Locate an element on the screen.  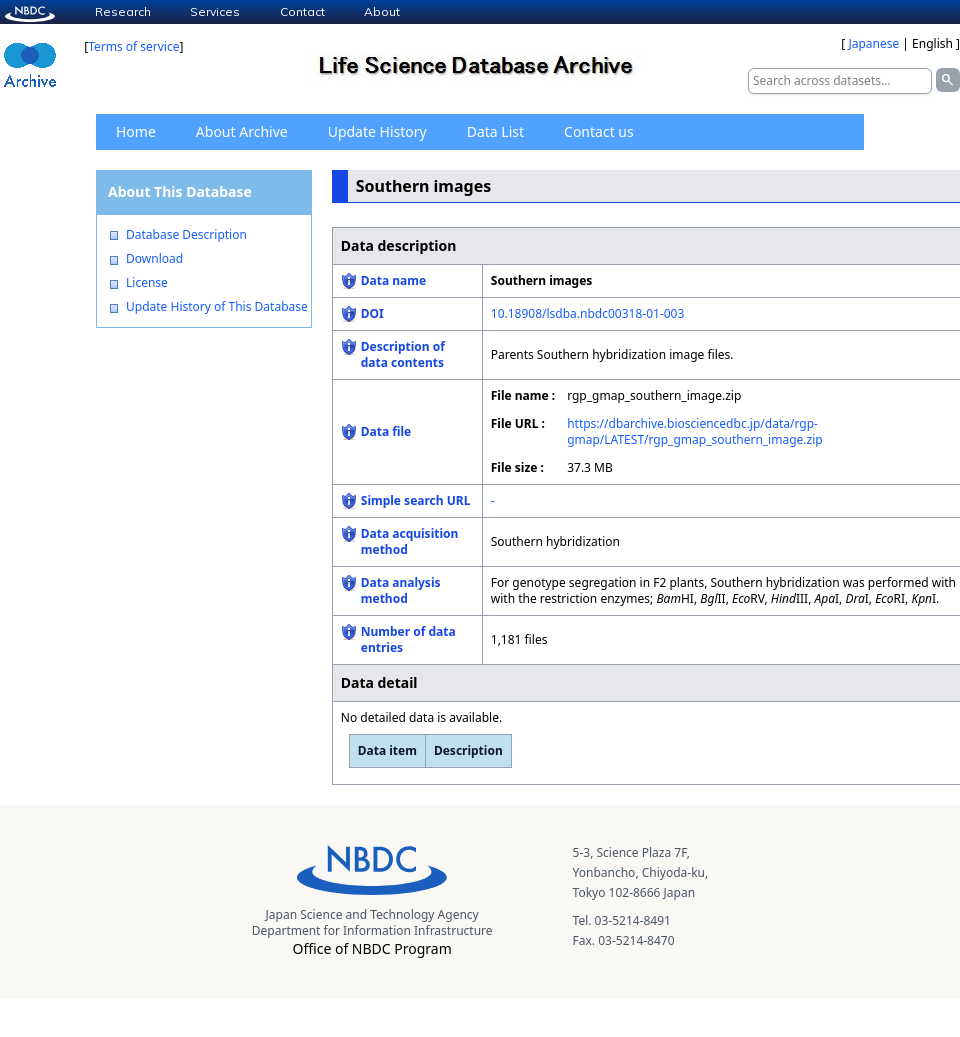
Download is located at coordinates (154, 259).